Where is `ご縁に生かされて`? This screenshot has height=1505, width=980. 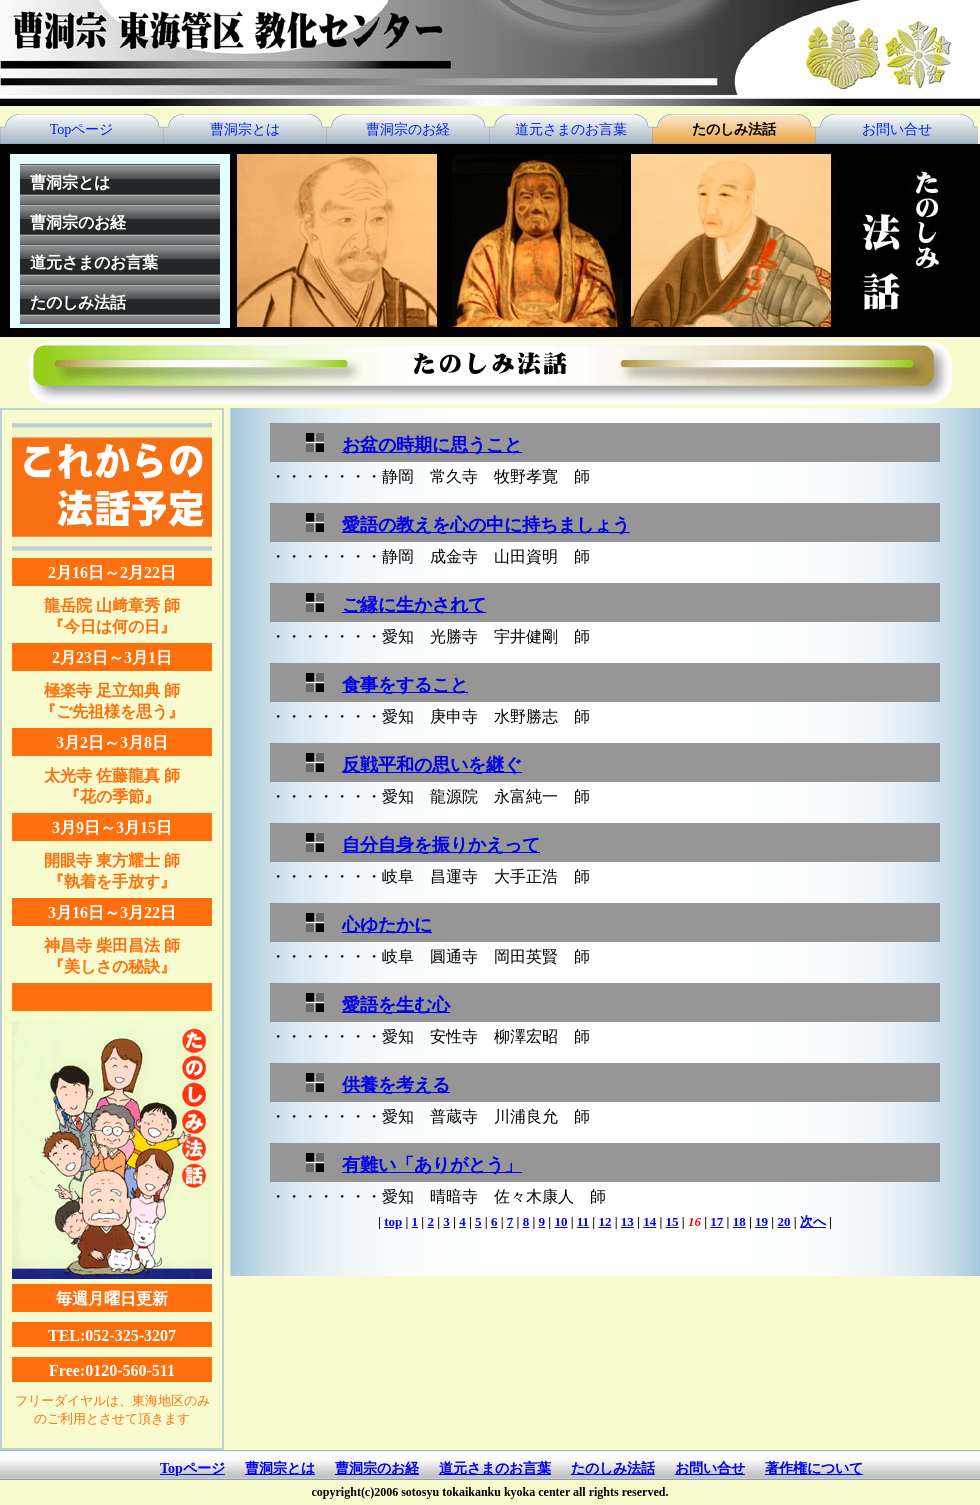 ご縁に生かされて is located at coordinates (414, 605).